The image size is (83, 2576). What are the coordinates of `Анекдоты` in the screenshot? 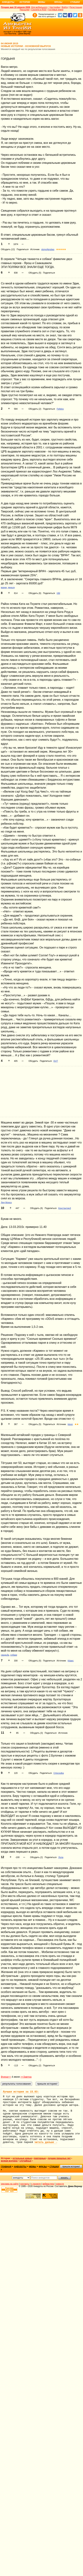 It's located at (8, 2).